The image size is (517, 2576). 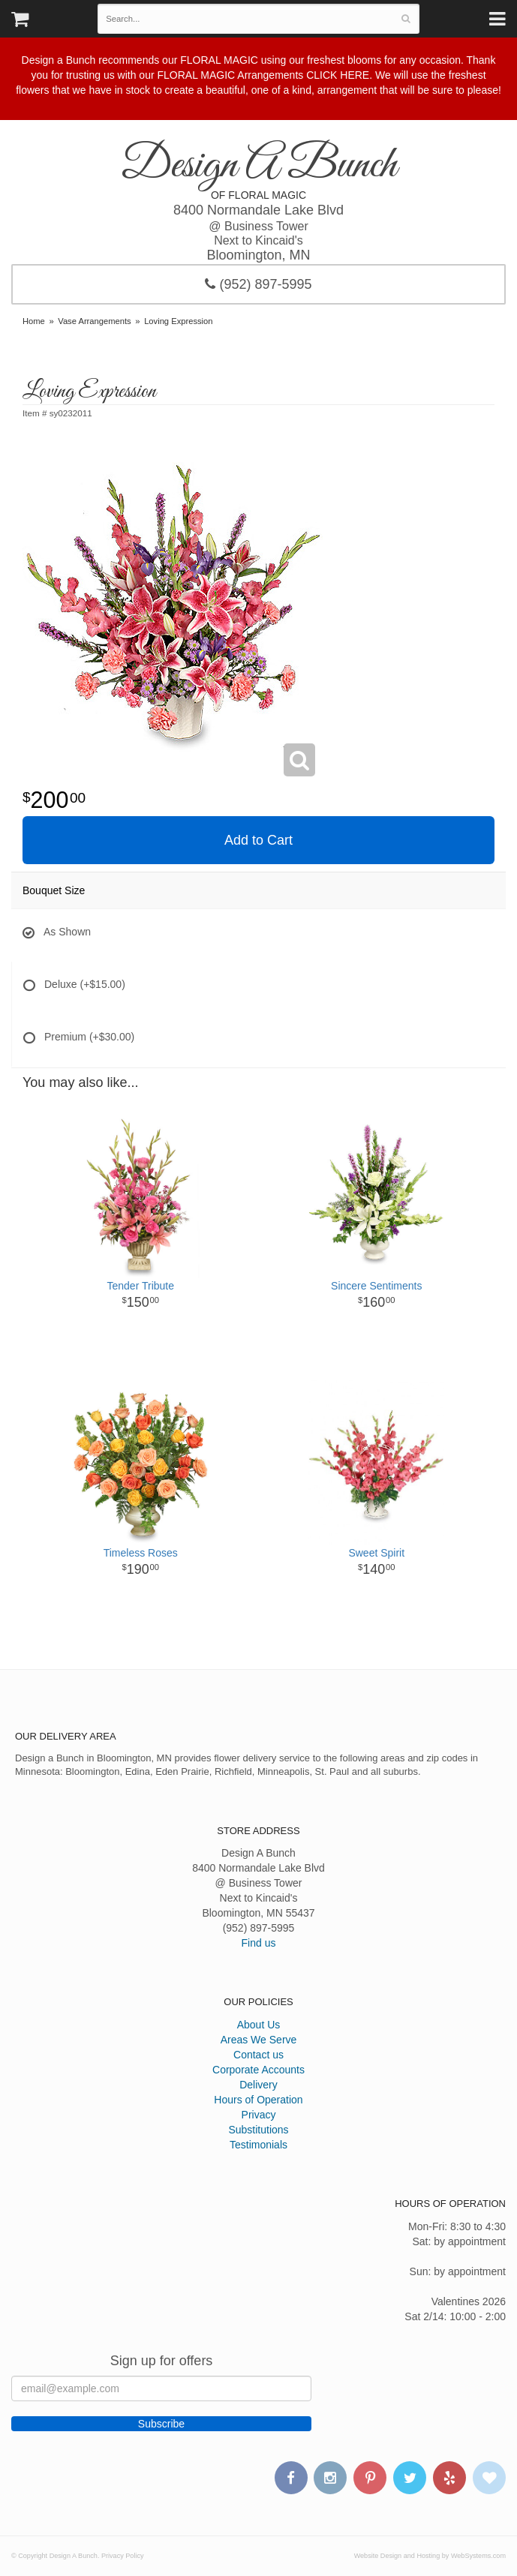 What do you see at coordinates (94, 321) in the screenshot?
I see `Vase Arrangements` at bounding box center [94, 321].